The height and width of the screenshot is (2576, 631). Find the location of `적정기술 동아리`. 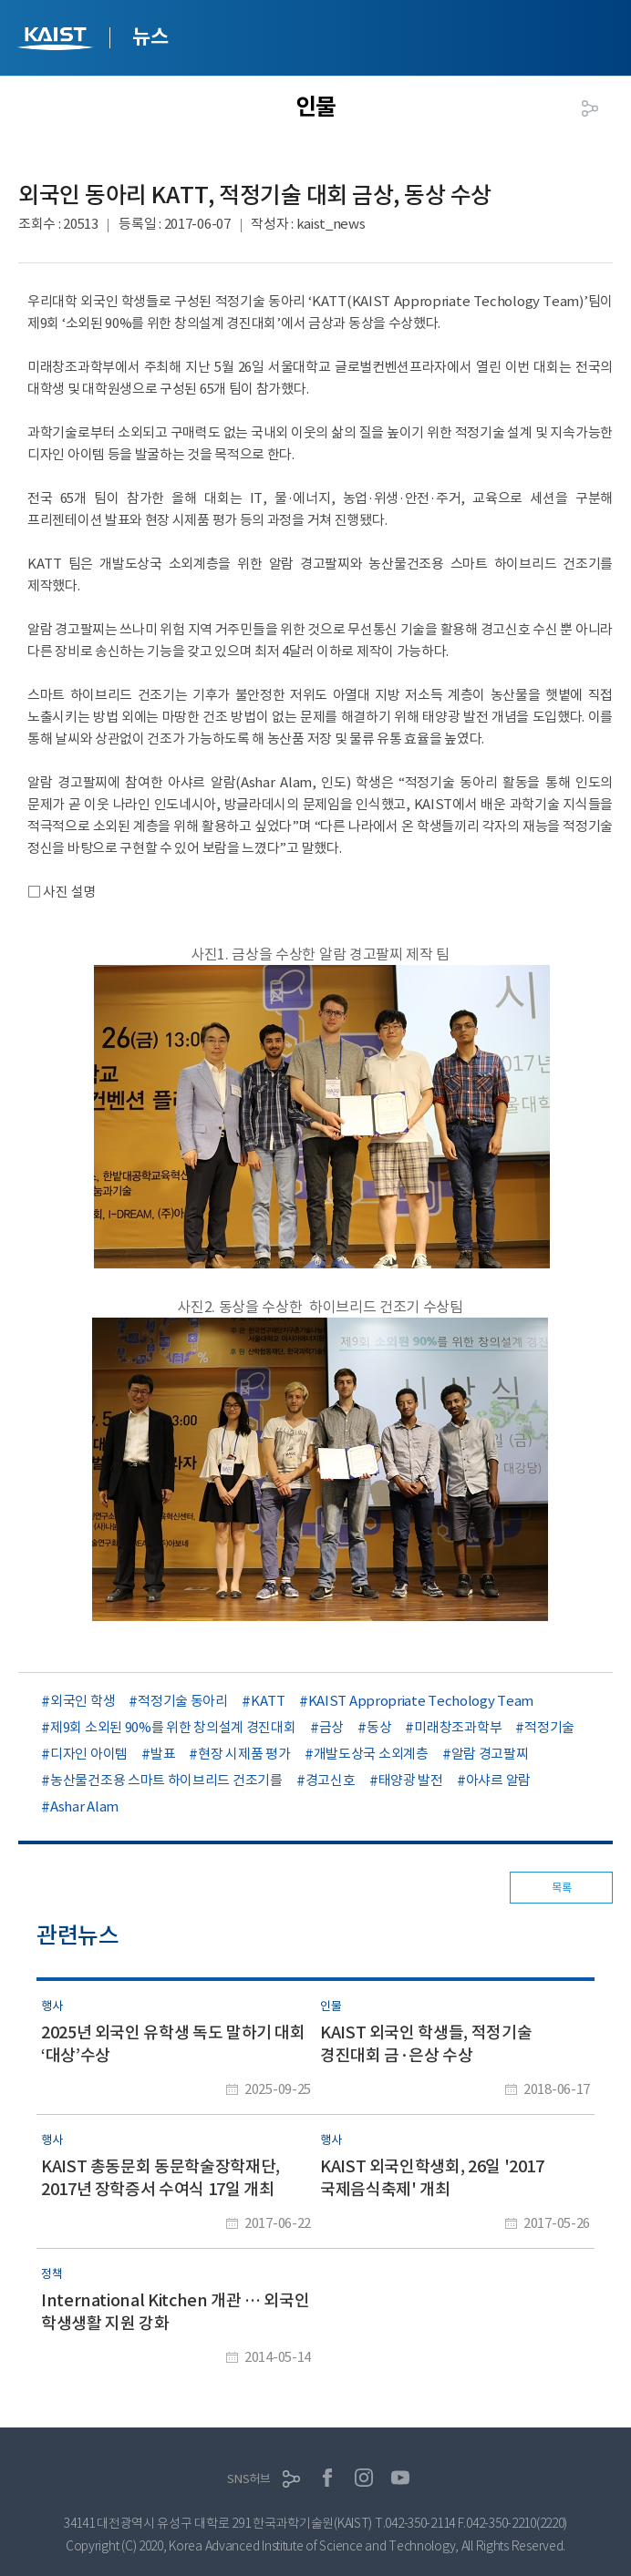

적정기술 동아리 is located at coordinates (183, 1700).